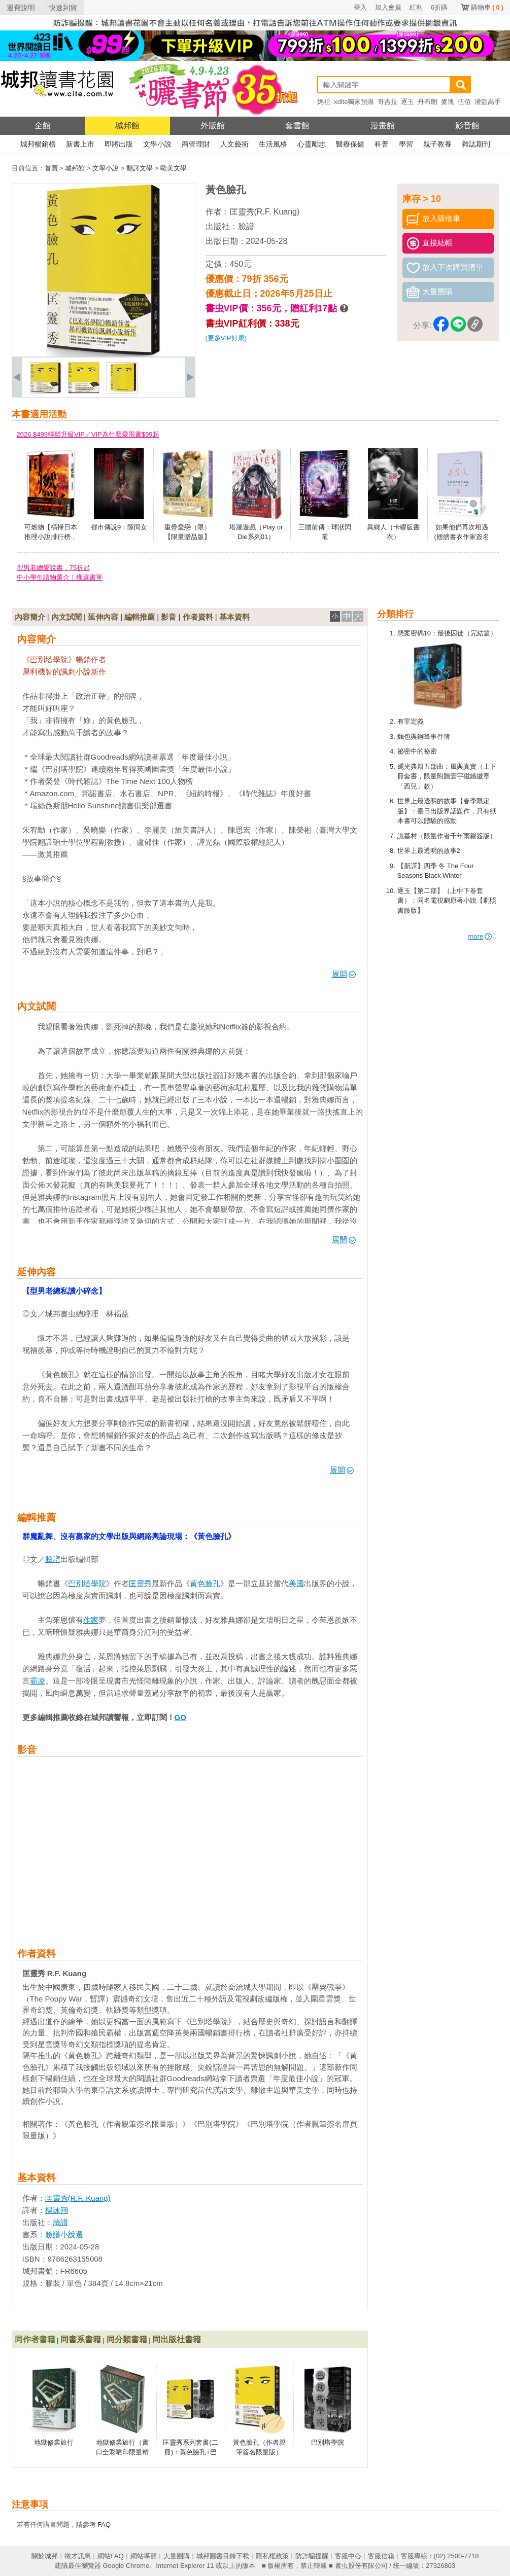 The height and width of the screenshot is (2576, 510). Describe the element at coordinates (388, 7) in the screenshot. I see `加入會員` at that location.